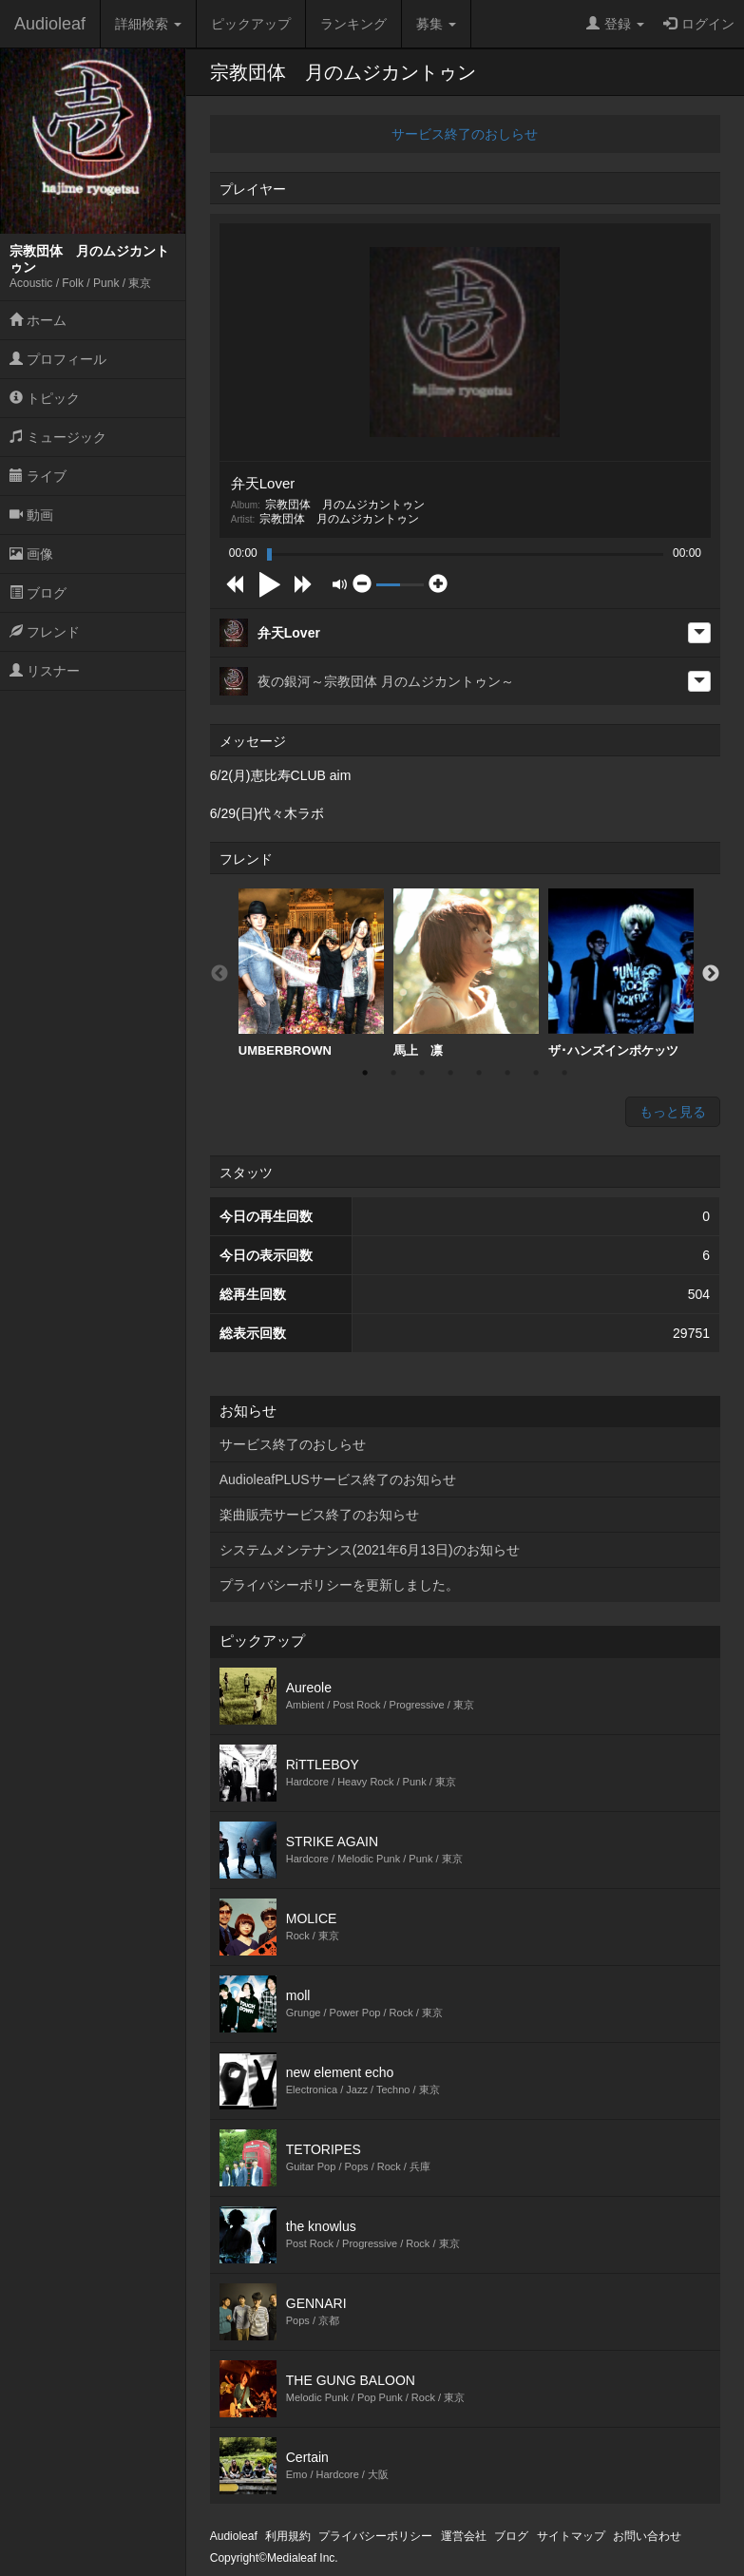 The image size is (744, 2576). I want to click on 運営会社, so click(463, 2536).